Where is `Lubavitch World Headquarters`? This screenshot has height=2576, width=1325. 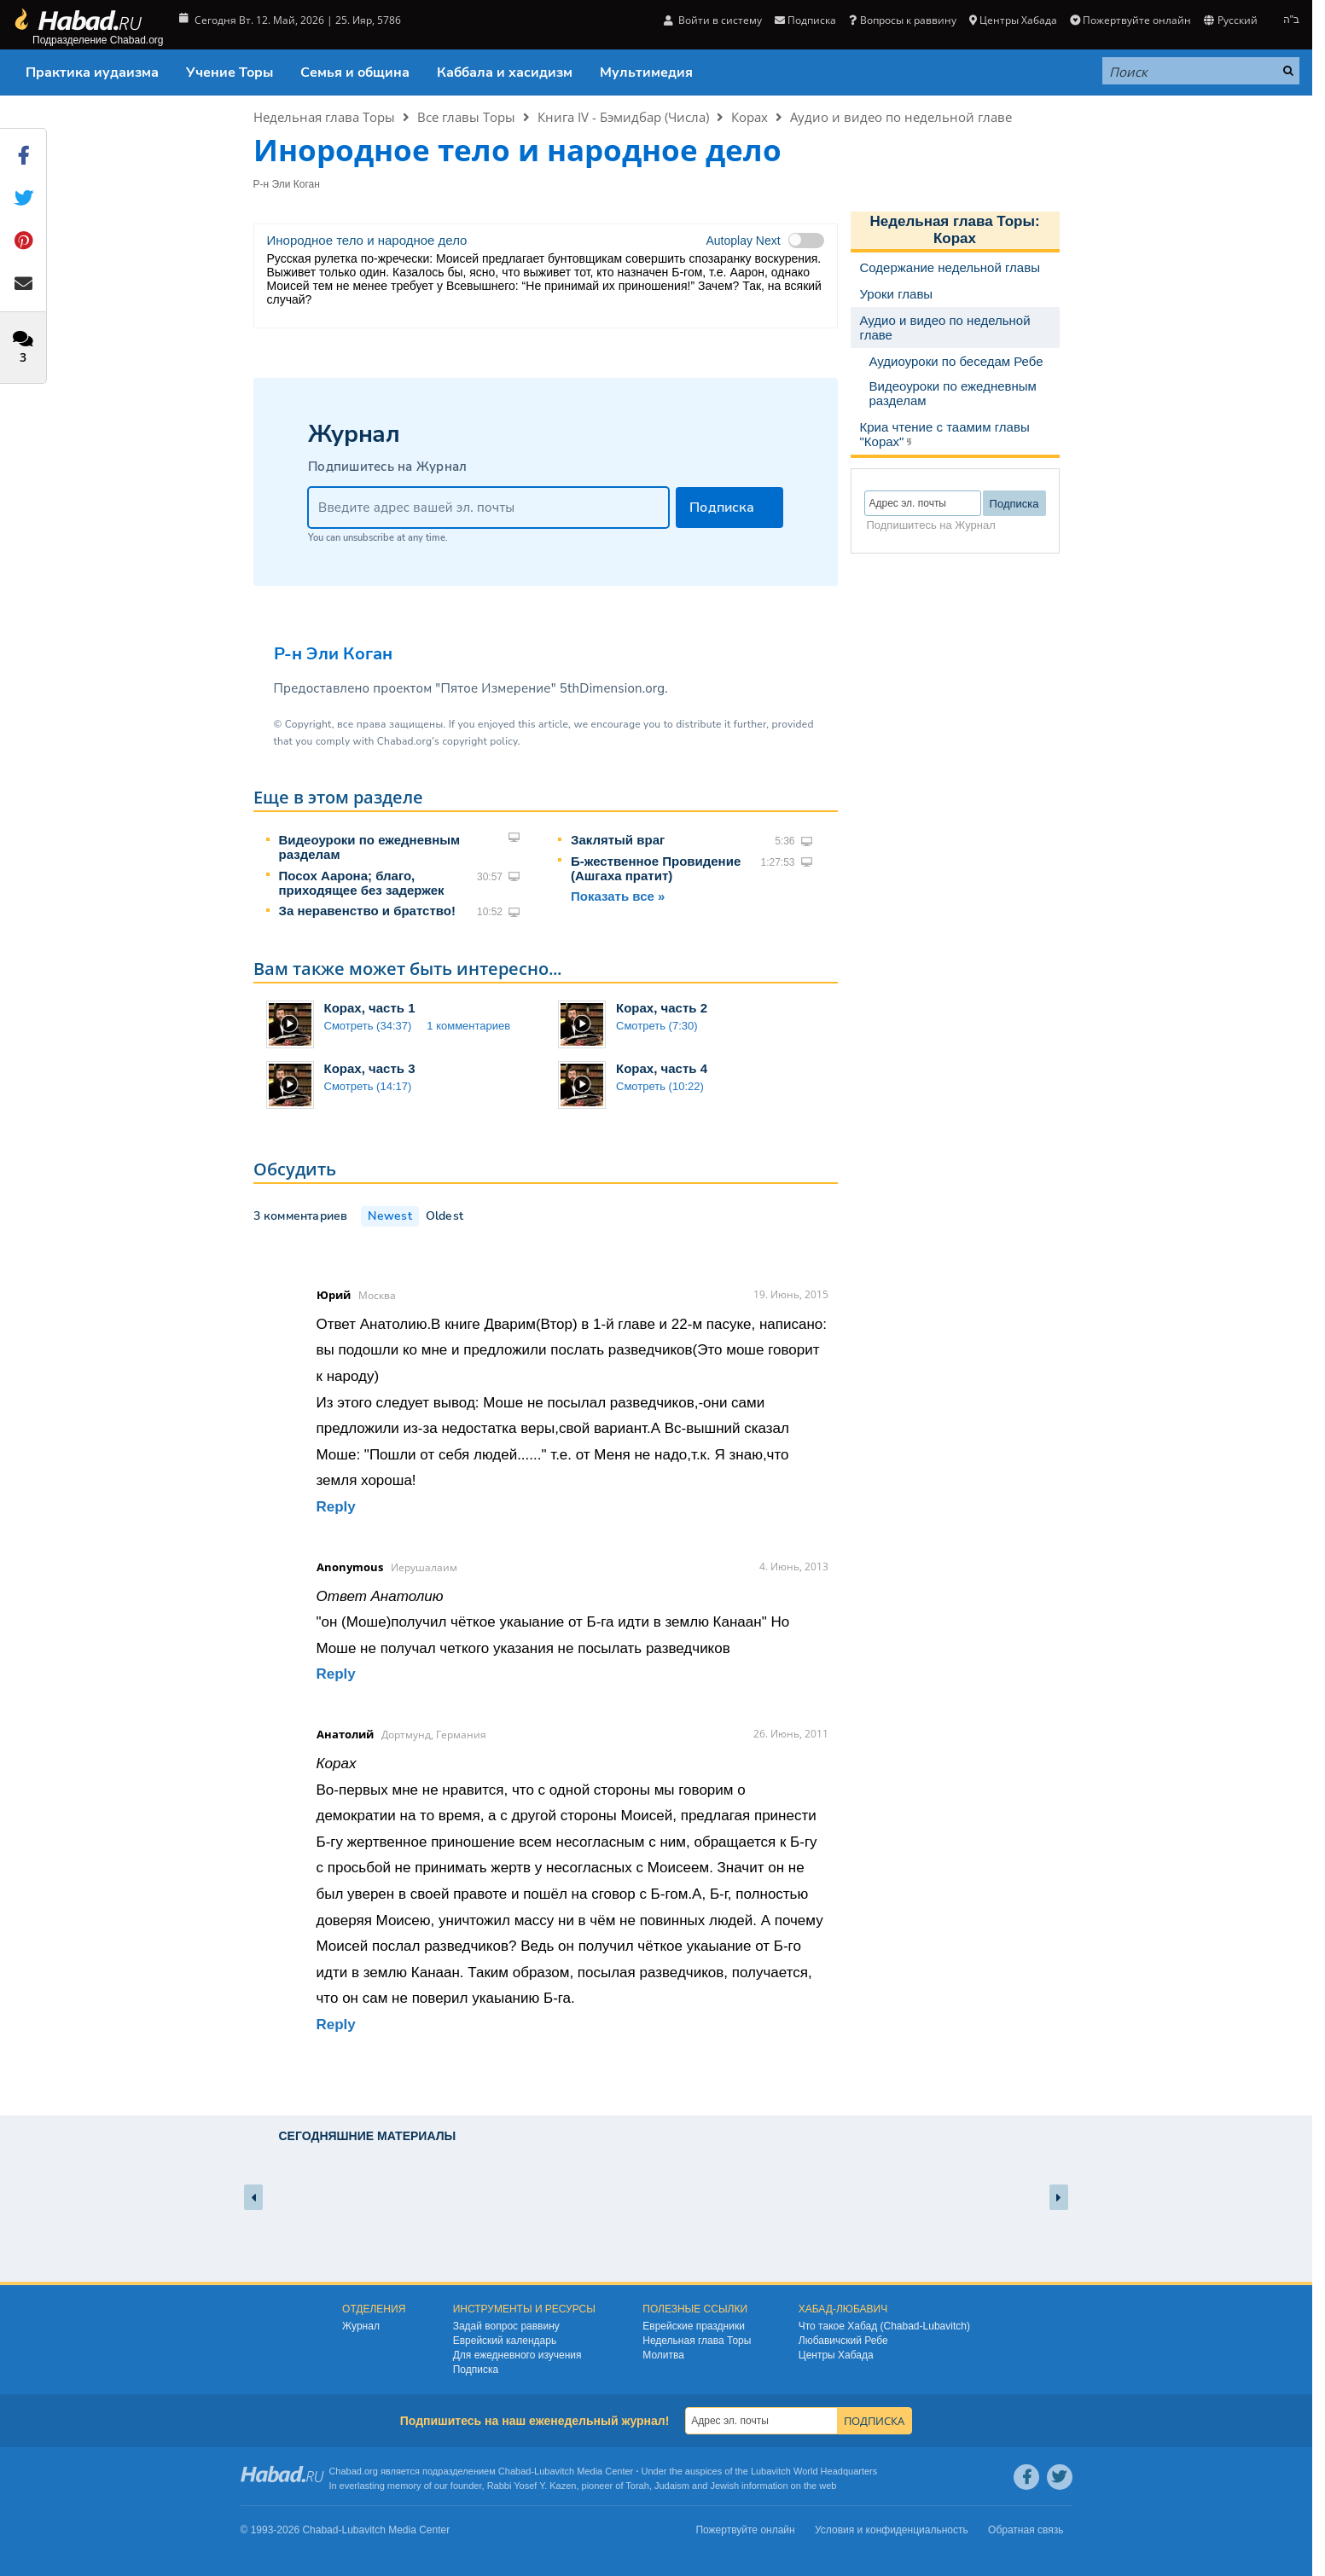
Lubavitch World Headquarters is located at coordinates (814, 2471).